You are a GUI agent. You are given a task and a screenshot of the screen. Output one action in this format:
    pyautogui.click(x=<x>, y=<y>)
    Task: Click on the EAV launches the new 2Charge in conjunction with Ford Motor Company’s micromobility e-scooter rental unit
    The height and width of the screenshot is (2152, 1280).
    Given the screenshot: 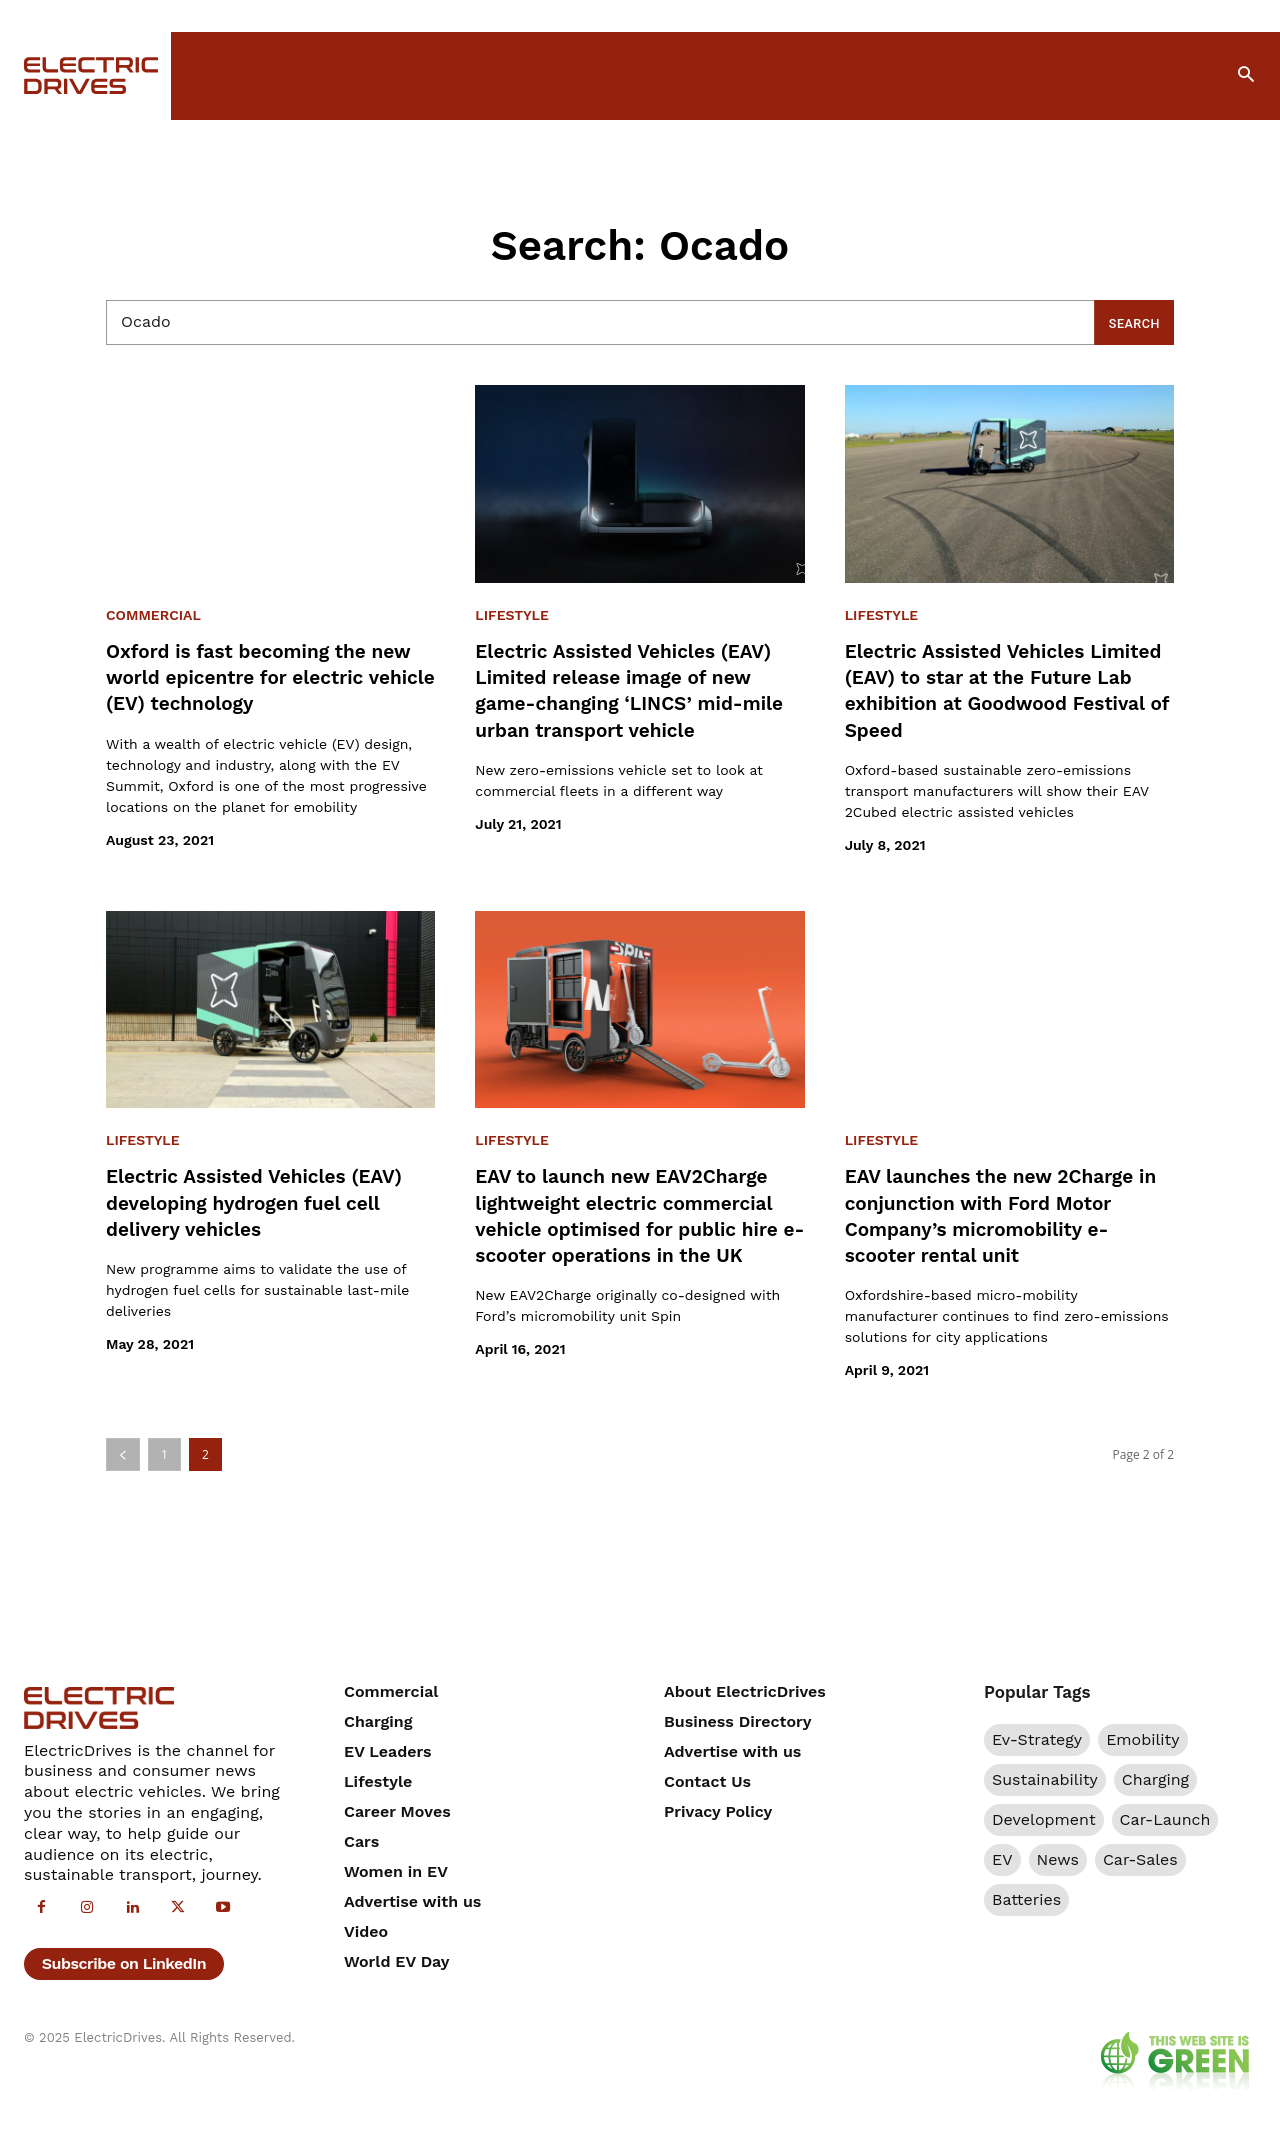 What is the action you would take?
    pyautogui.click(x=1005, y=1215)
    